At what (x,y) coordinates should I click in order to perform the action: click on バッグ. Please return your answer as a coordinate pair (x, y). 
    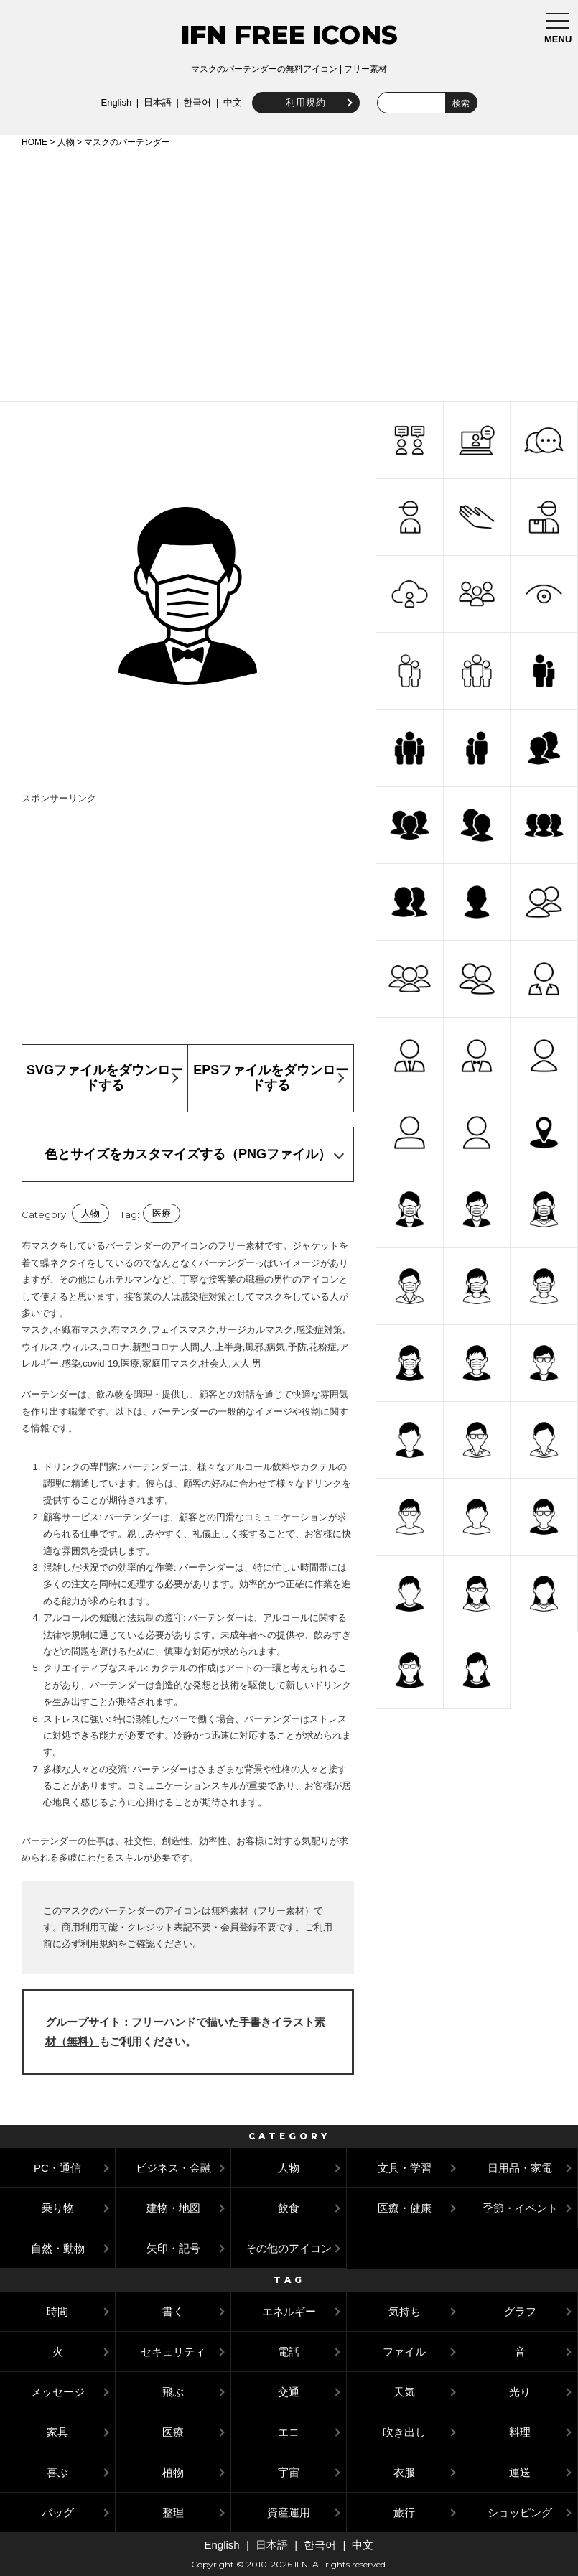
    Looking at the image, I should click on (58, 2512).